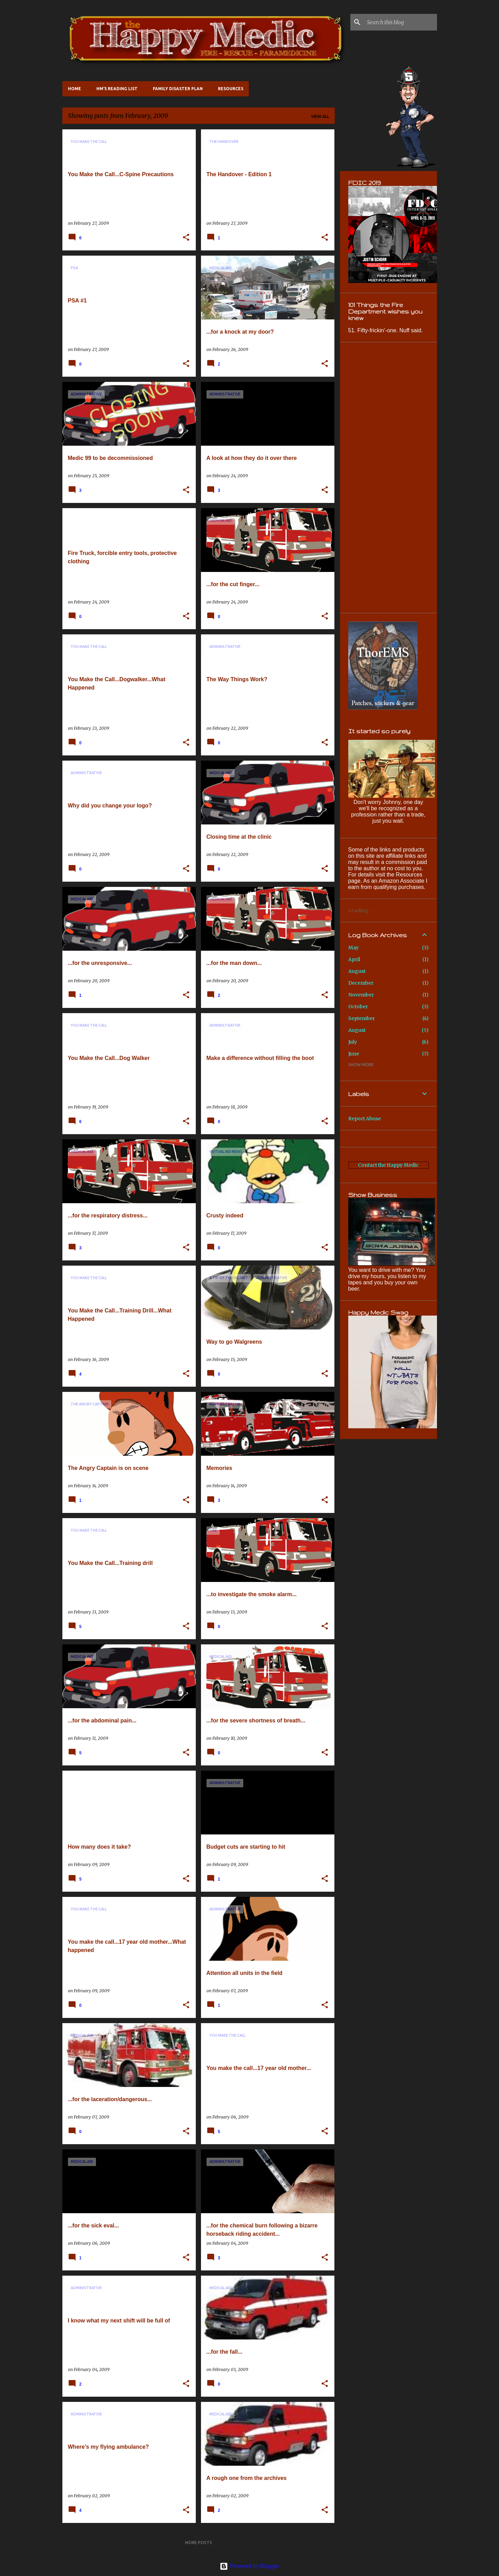 This screenshot has height=2576, width=499. Describe the element at coordinates (117, 88) in the screenshot. I see `HM's Reading List` at that location.